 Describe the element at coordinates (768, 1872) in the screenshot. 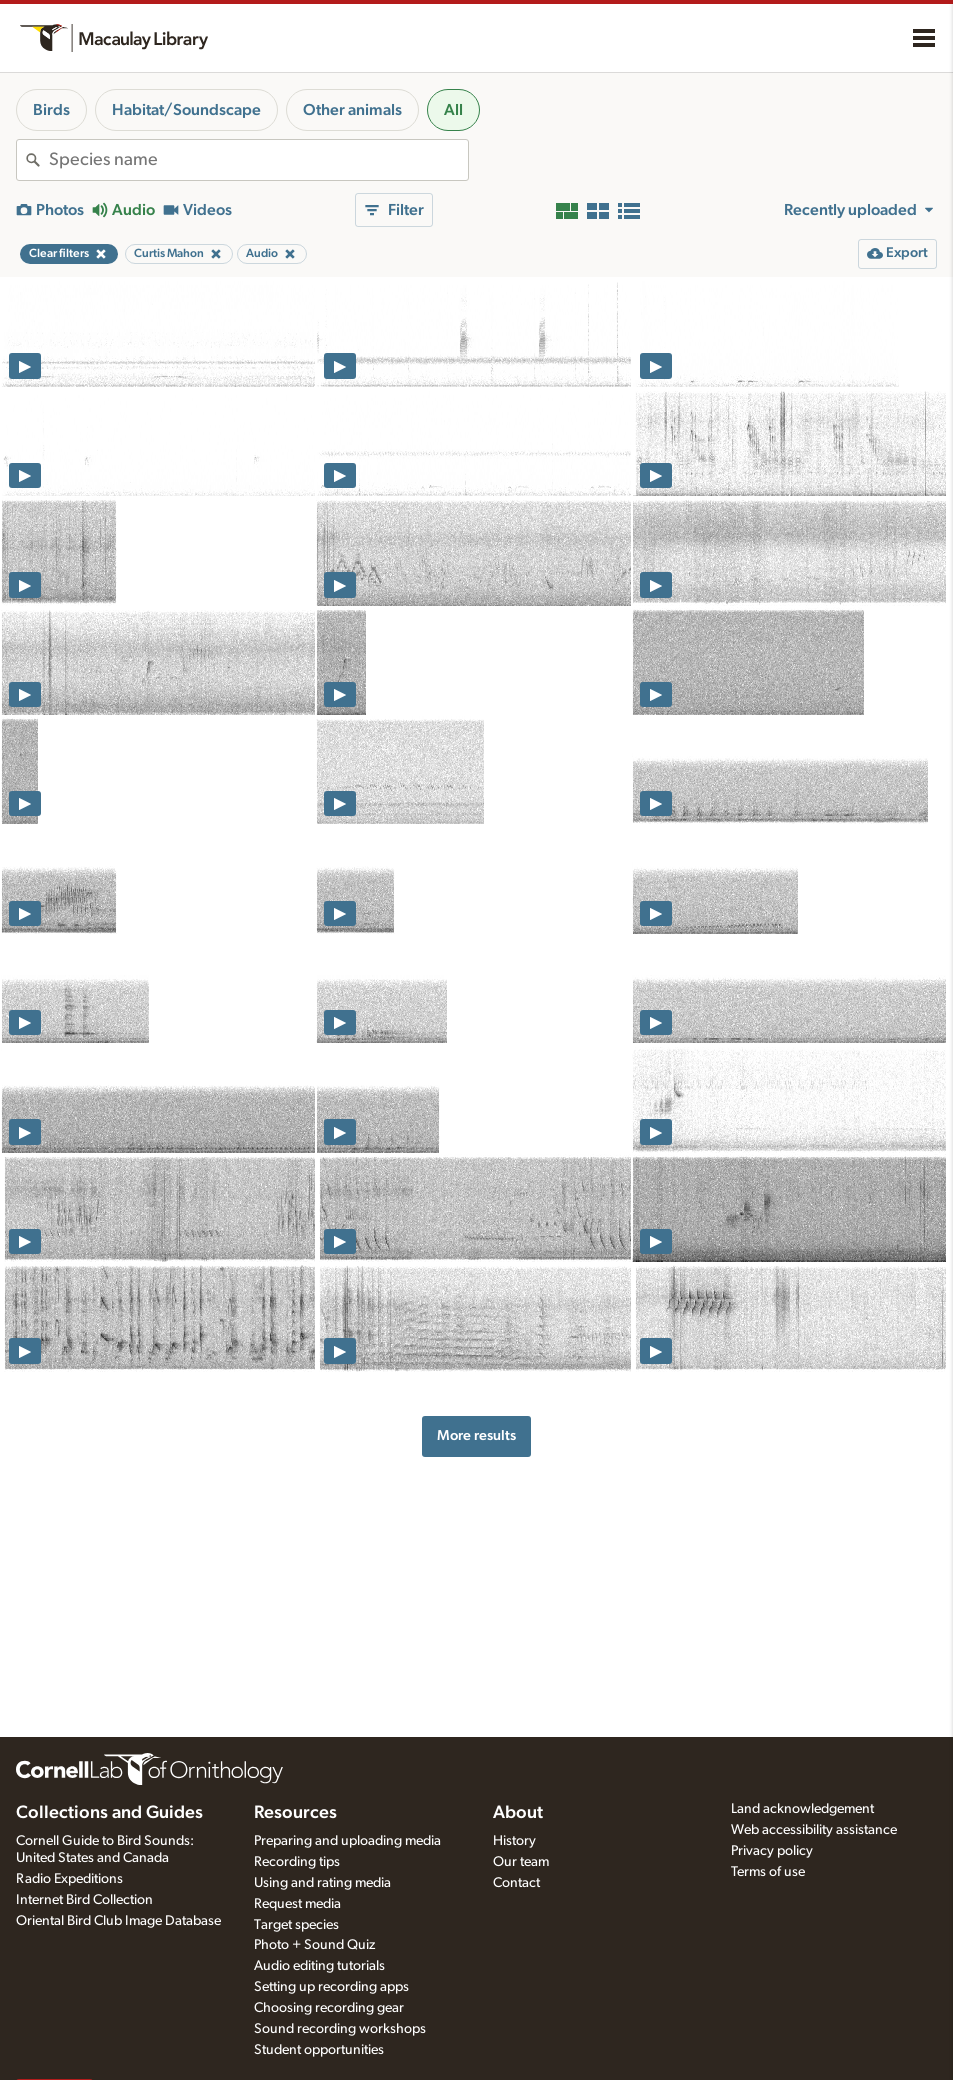

I see `Terms of use` at that location.